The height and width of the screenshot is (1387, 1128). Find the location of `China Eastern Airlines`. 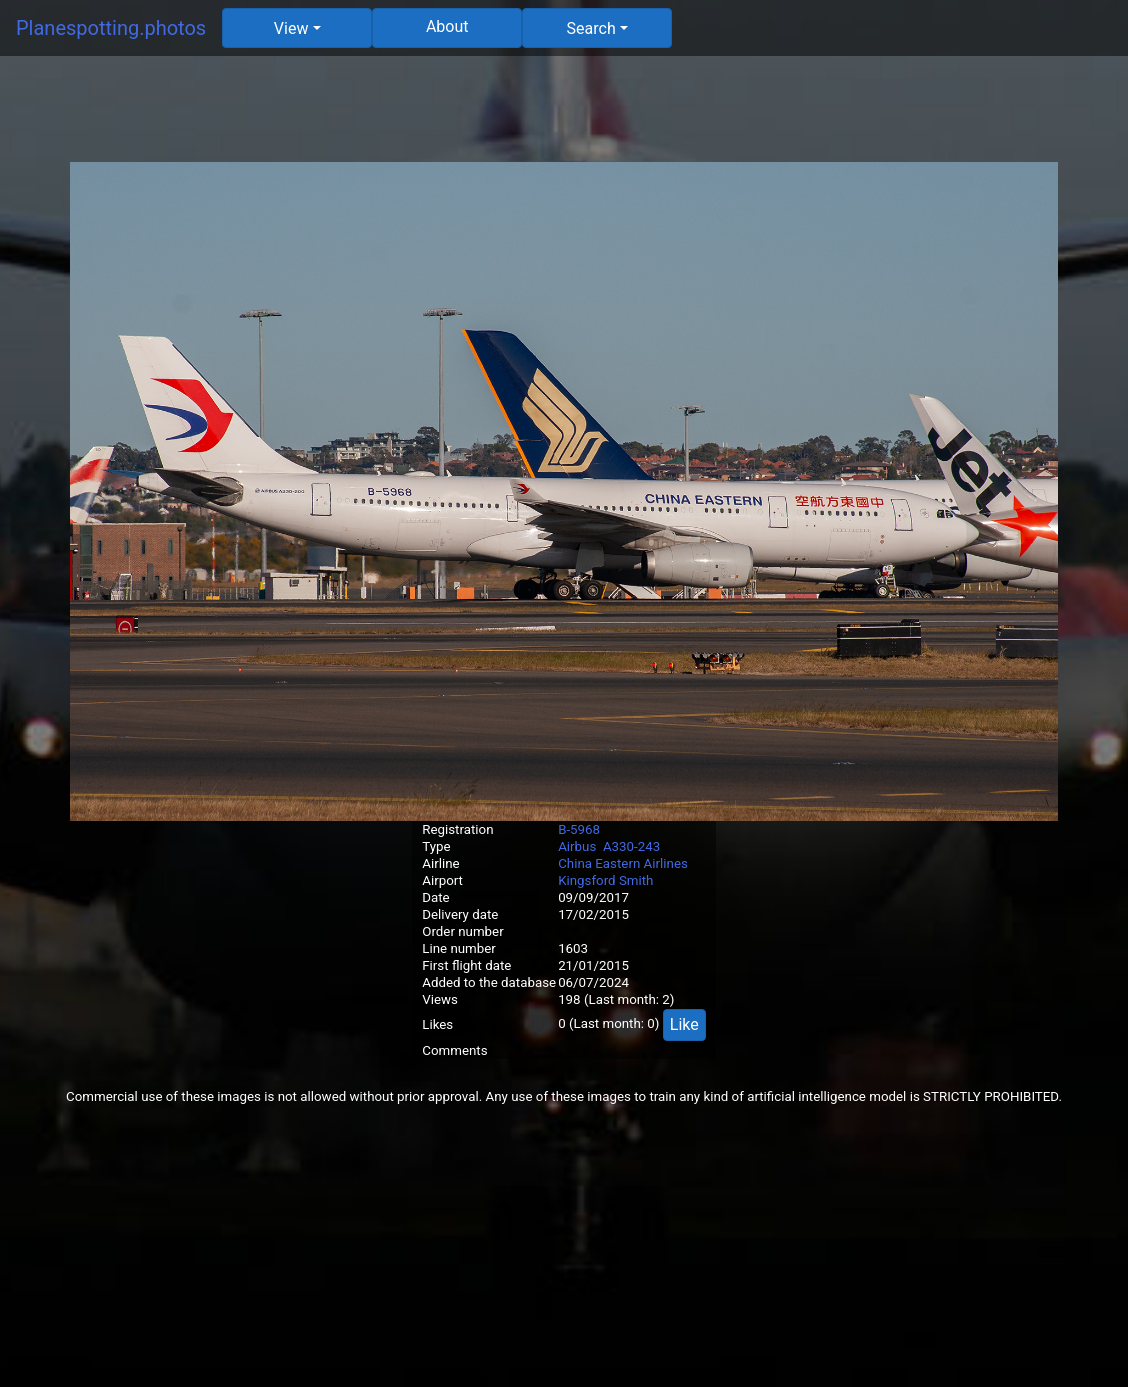

China Eastern Airlines is located at coordinates (623, 863).